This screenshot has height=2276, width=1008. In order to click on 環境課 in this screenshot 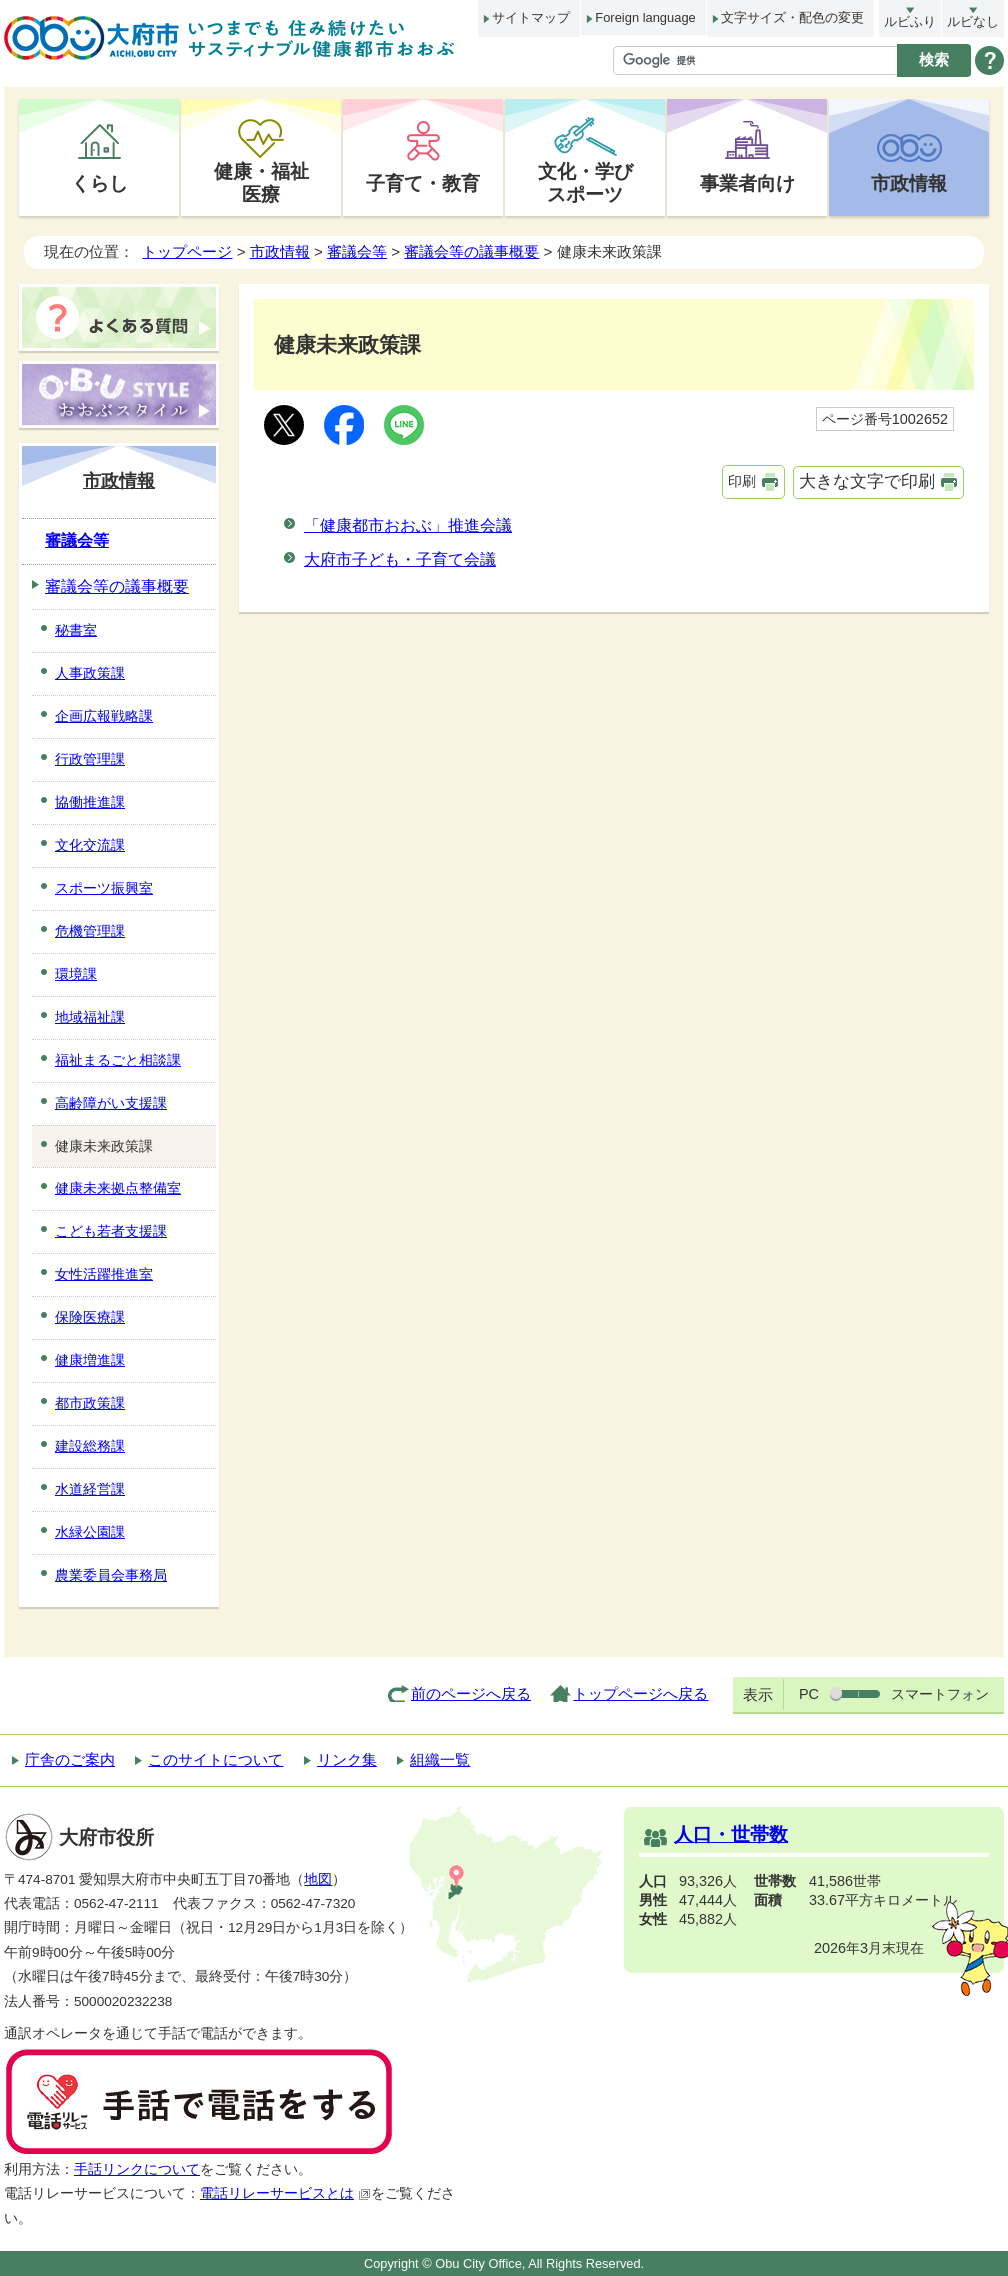, I will do `click(76, 974)`.